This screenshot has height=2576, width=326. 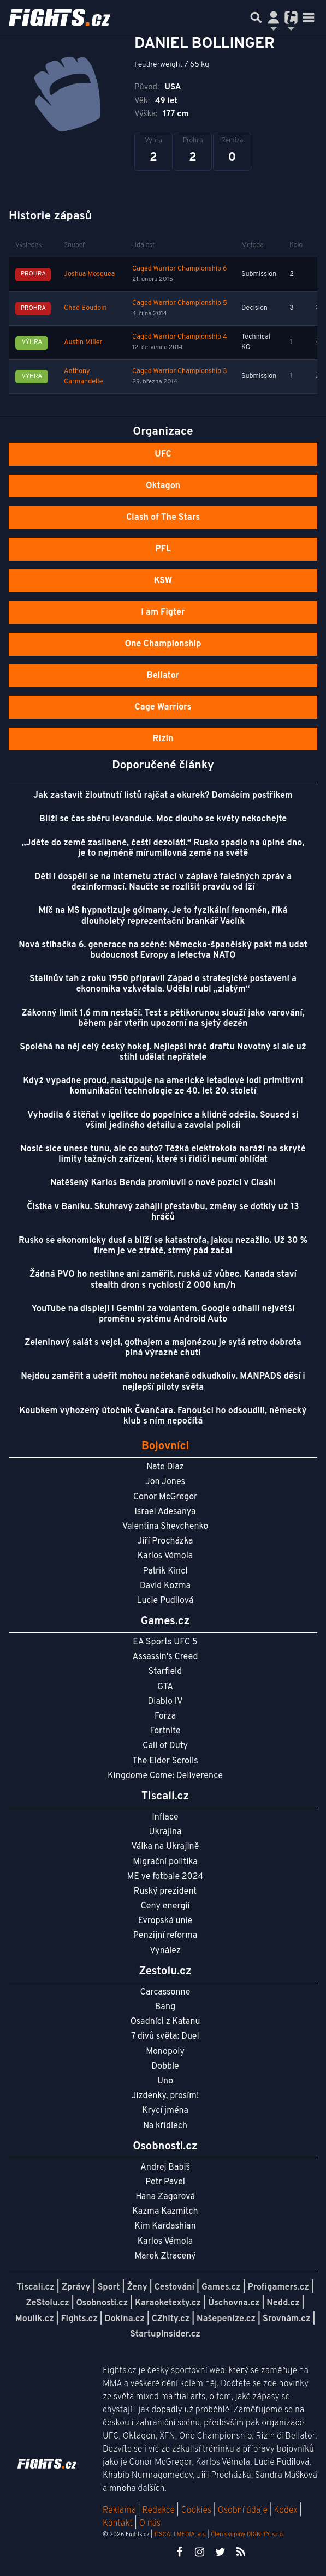 What do you see at coordinates (163, 1314) in the screenshot?
I see `YouTube na displeji i Gemini za volantem. Google odhalil největší proměnu systému Android Auto` at bounding box center [163, 1314].